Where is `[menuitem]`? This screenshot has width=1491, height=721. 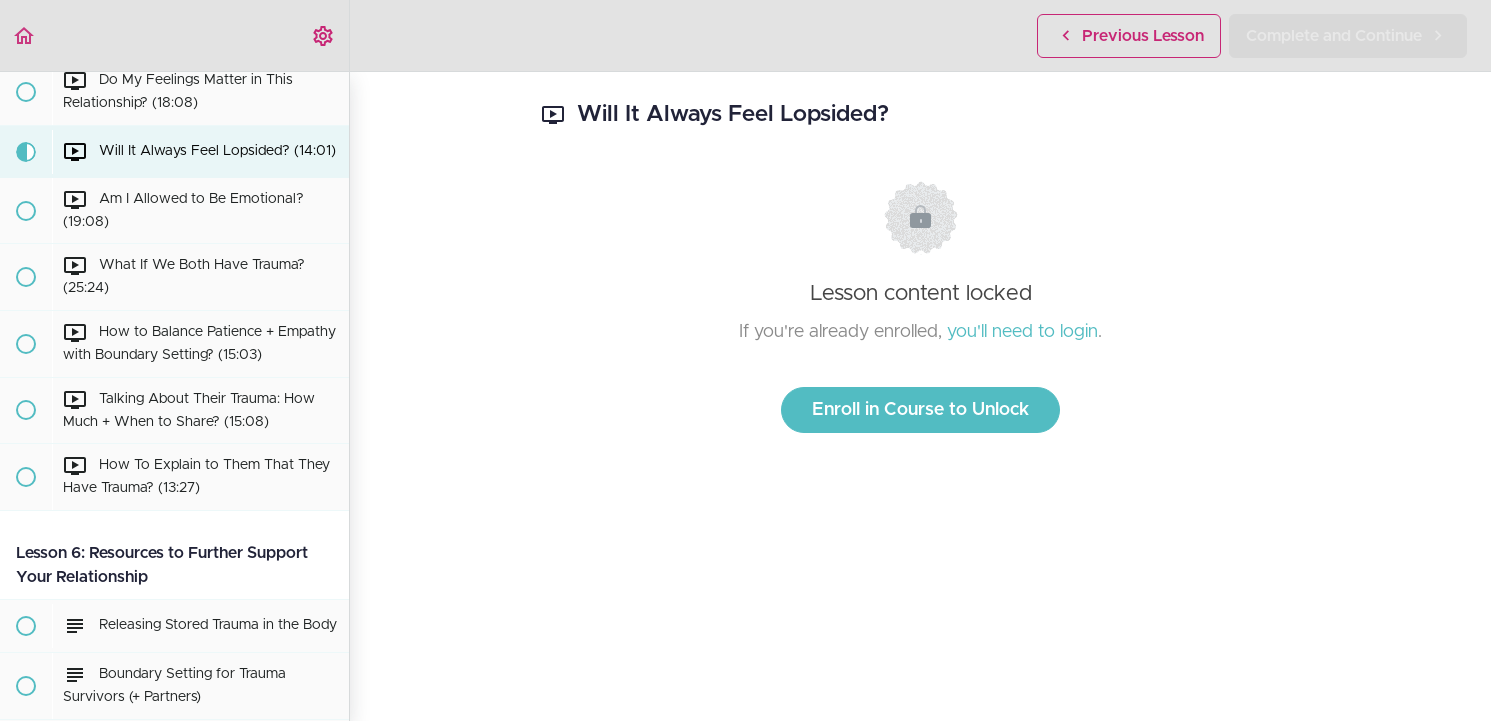
[menuitem] is located at coordinates (324, 35).